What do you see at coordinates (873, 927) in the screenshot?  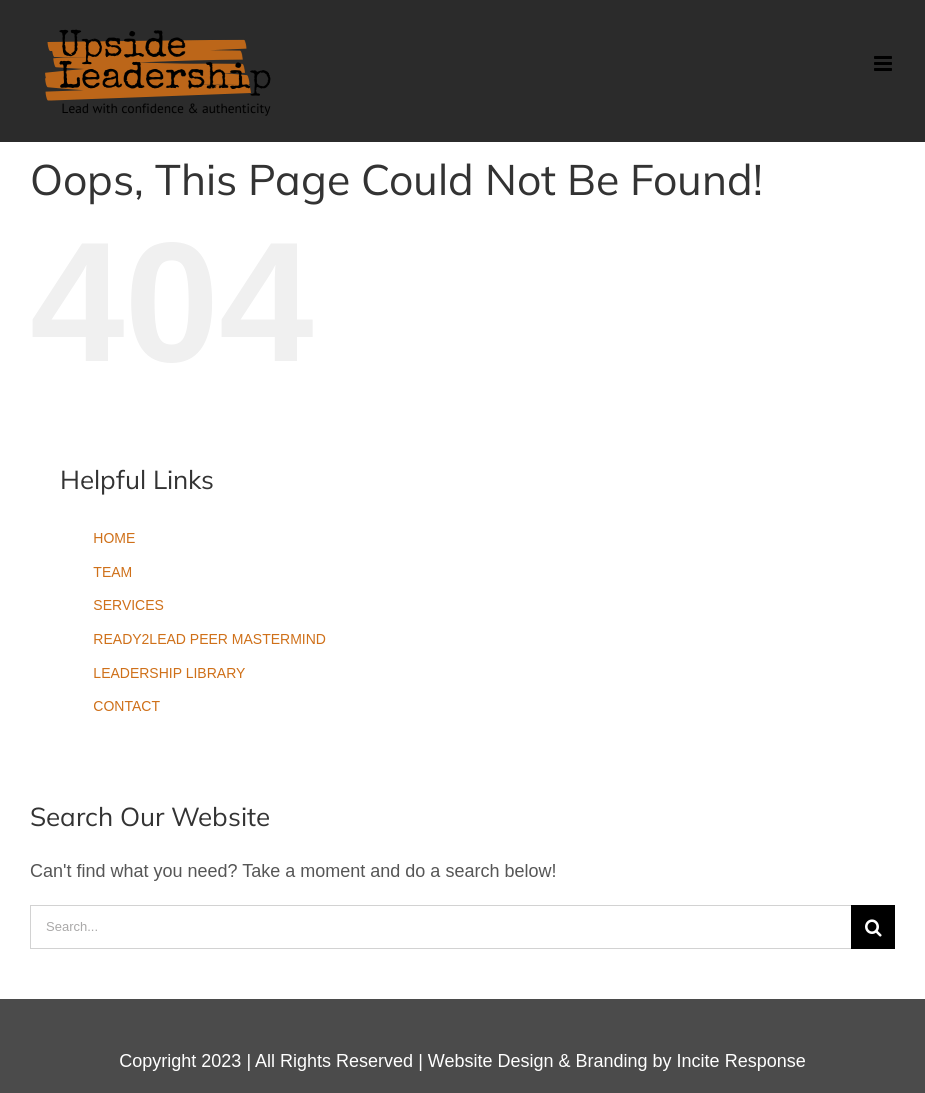 I see `[Search]` at bounding box center [873, 927].